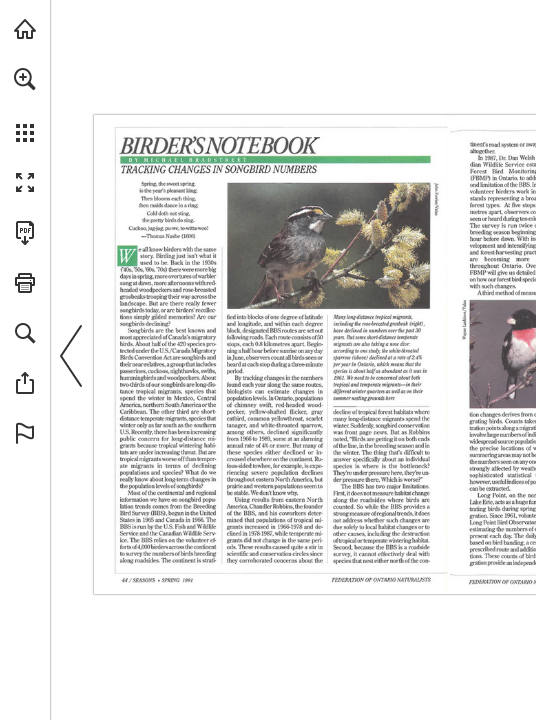 This screenshot has width=536, height=720. Describe the element at coordinates (25, 79) in the screenshot. I see `[button]` at that location.